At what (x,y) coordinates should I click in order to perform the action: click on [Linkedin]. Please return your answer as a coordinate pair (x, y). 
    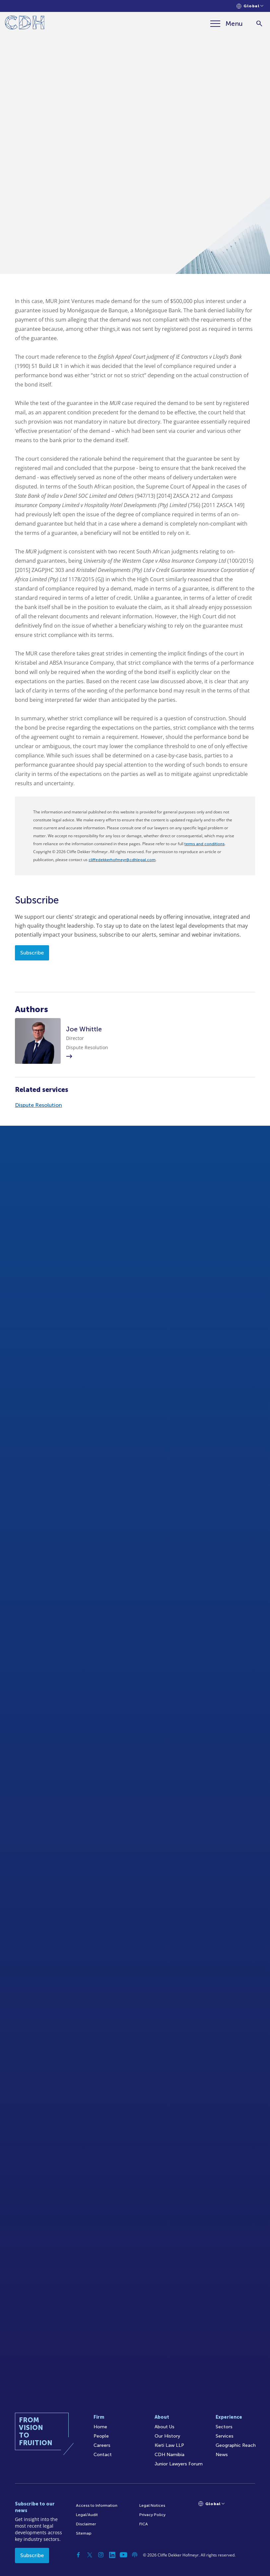
    Looking at the image, I should click on (112, 2555).